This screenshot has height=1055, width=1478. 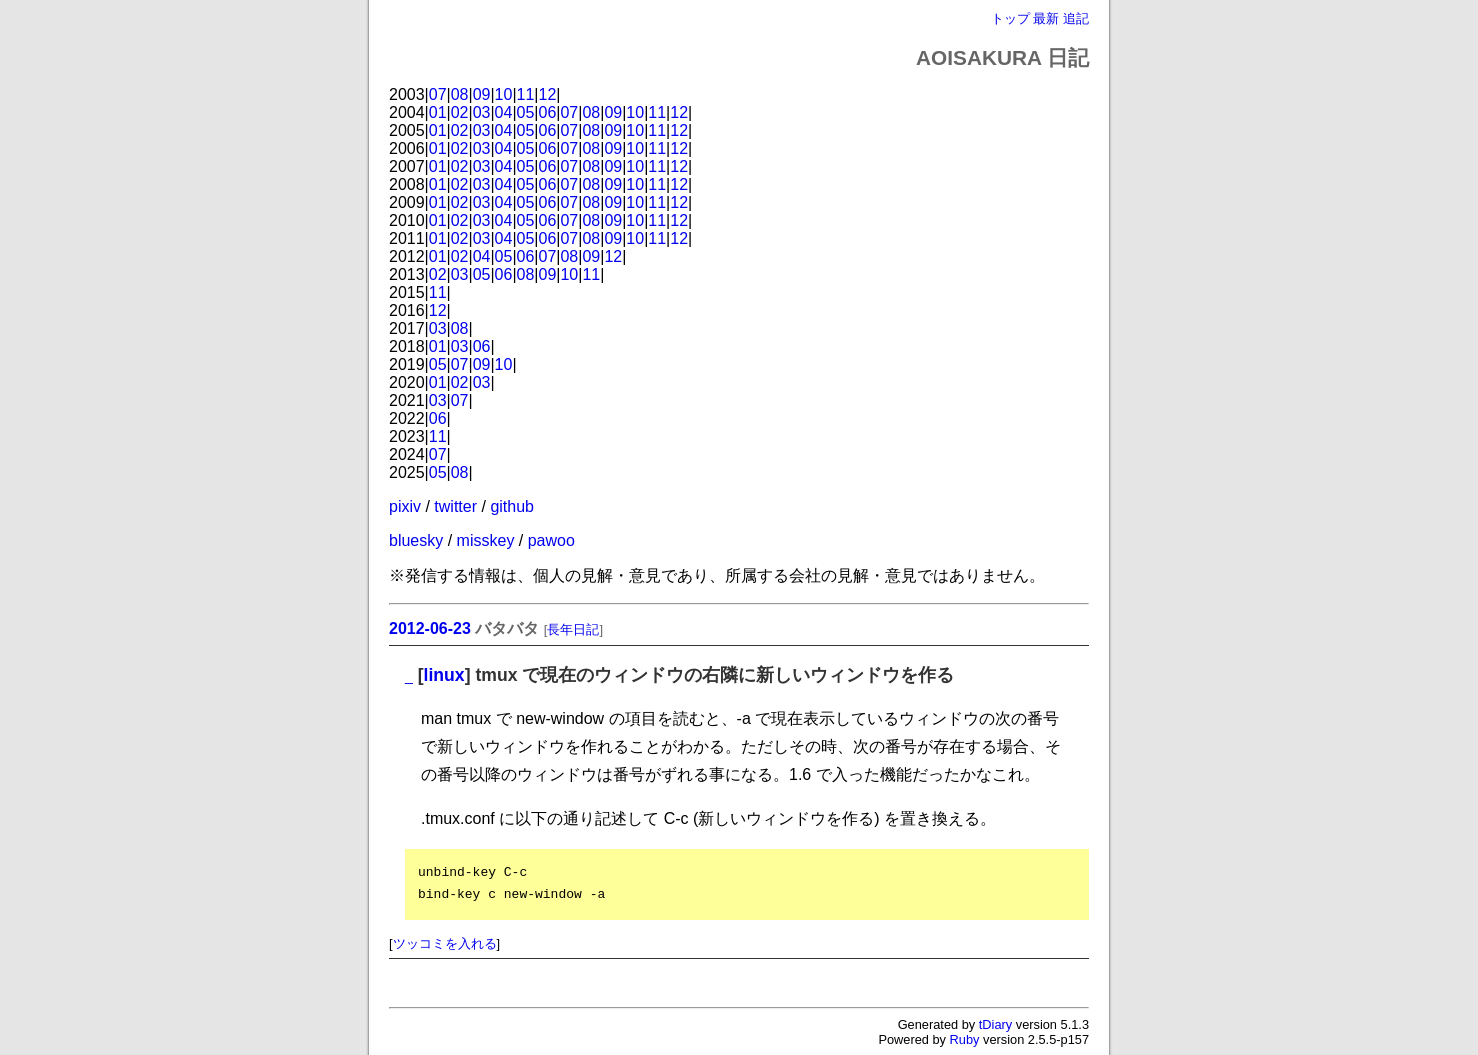 What do you see at coordinates (1010, 18) in the screenshot?
I see `トップ` at bounding box center [1010, 18].